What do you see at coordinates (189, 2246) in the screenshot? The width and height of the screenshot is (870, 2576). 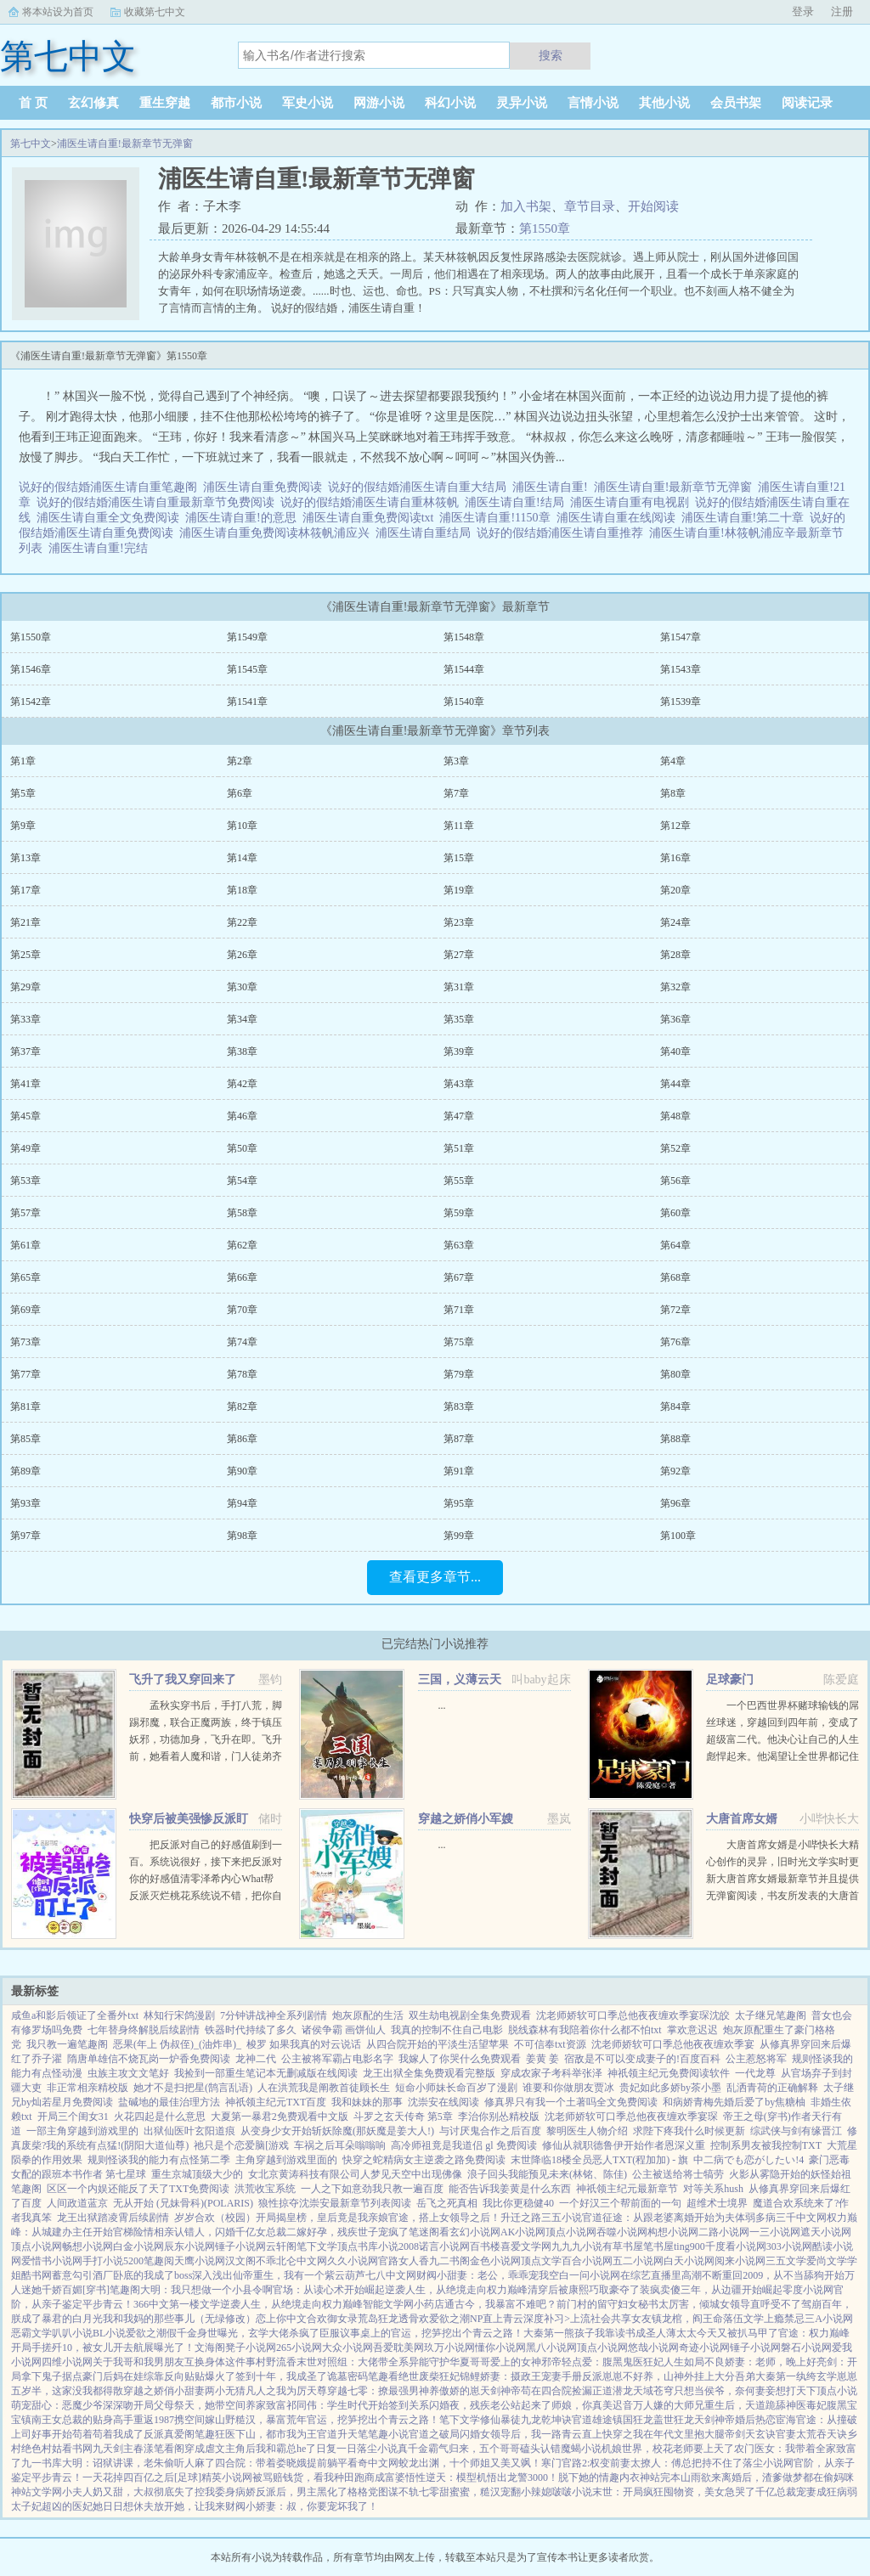 I see `辰东小说网` at bounding box center [189, 2246].